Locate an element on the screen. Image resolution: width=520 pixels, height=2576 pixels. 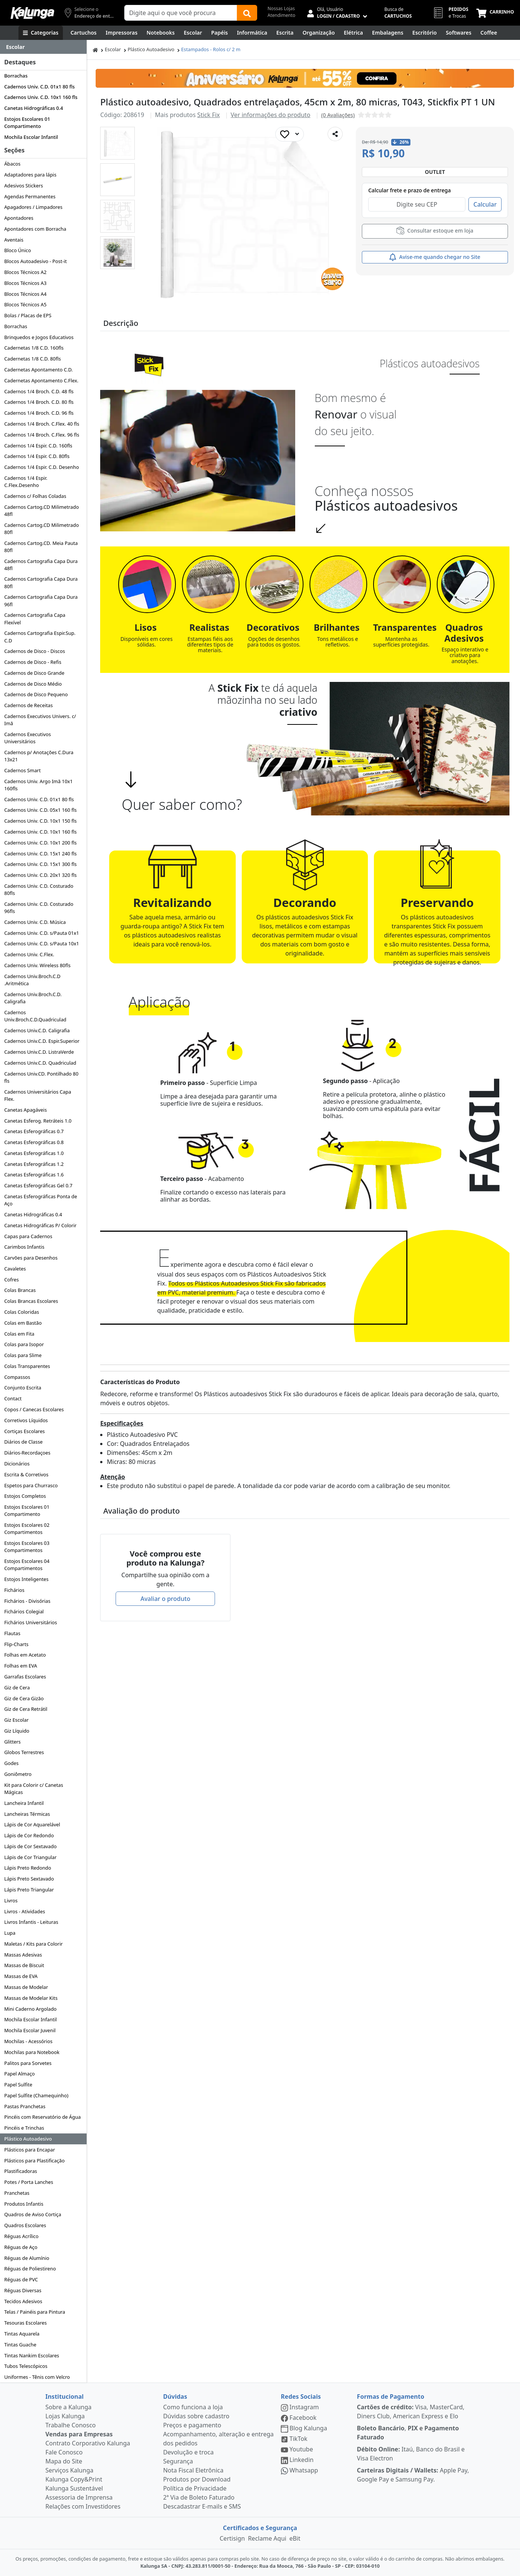
Bloco Único is located at coordinates (17, 250).